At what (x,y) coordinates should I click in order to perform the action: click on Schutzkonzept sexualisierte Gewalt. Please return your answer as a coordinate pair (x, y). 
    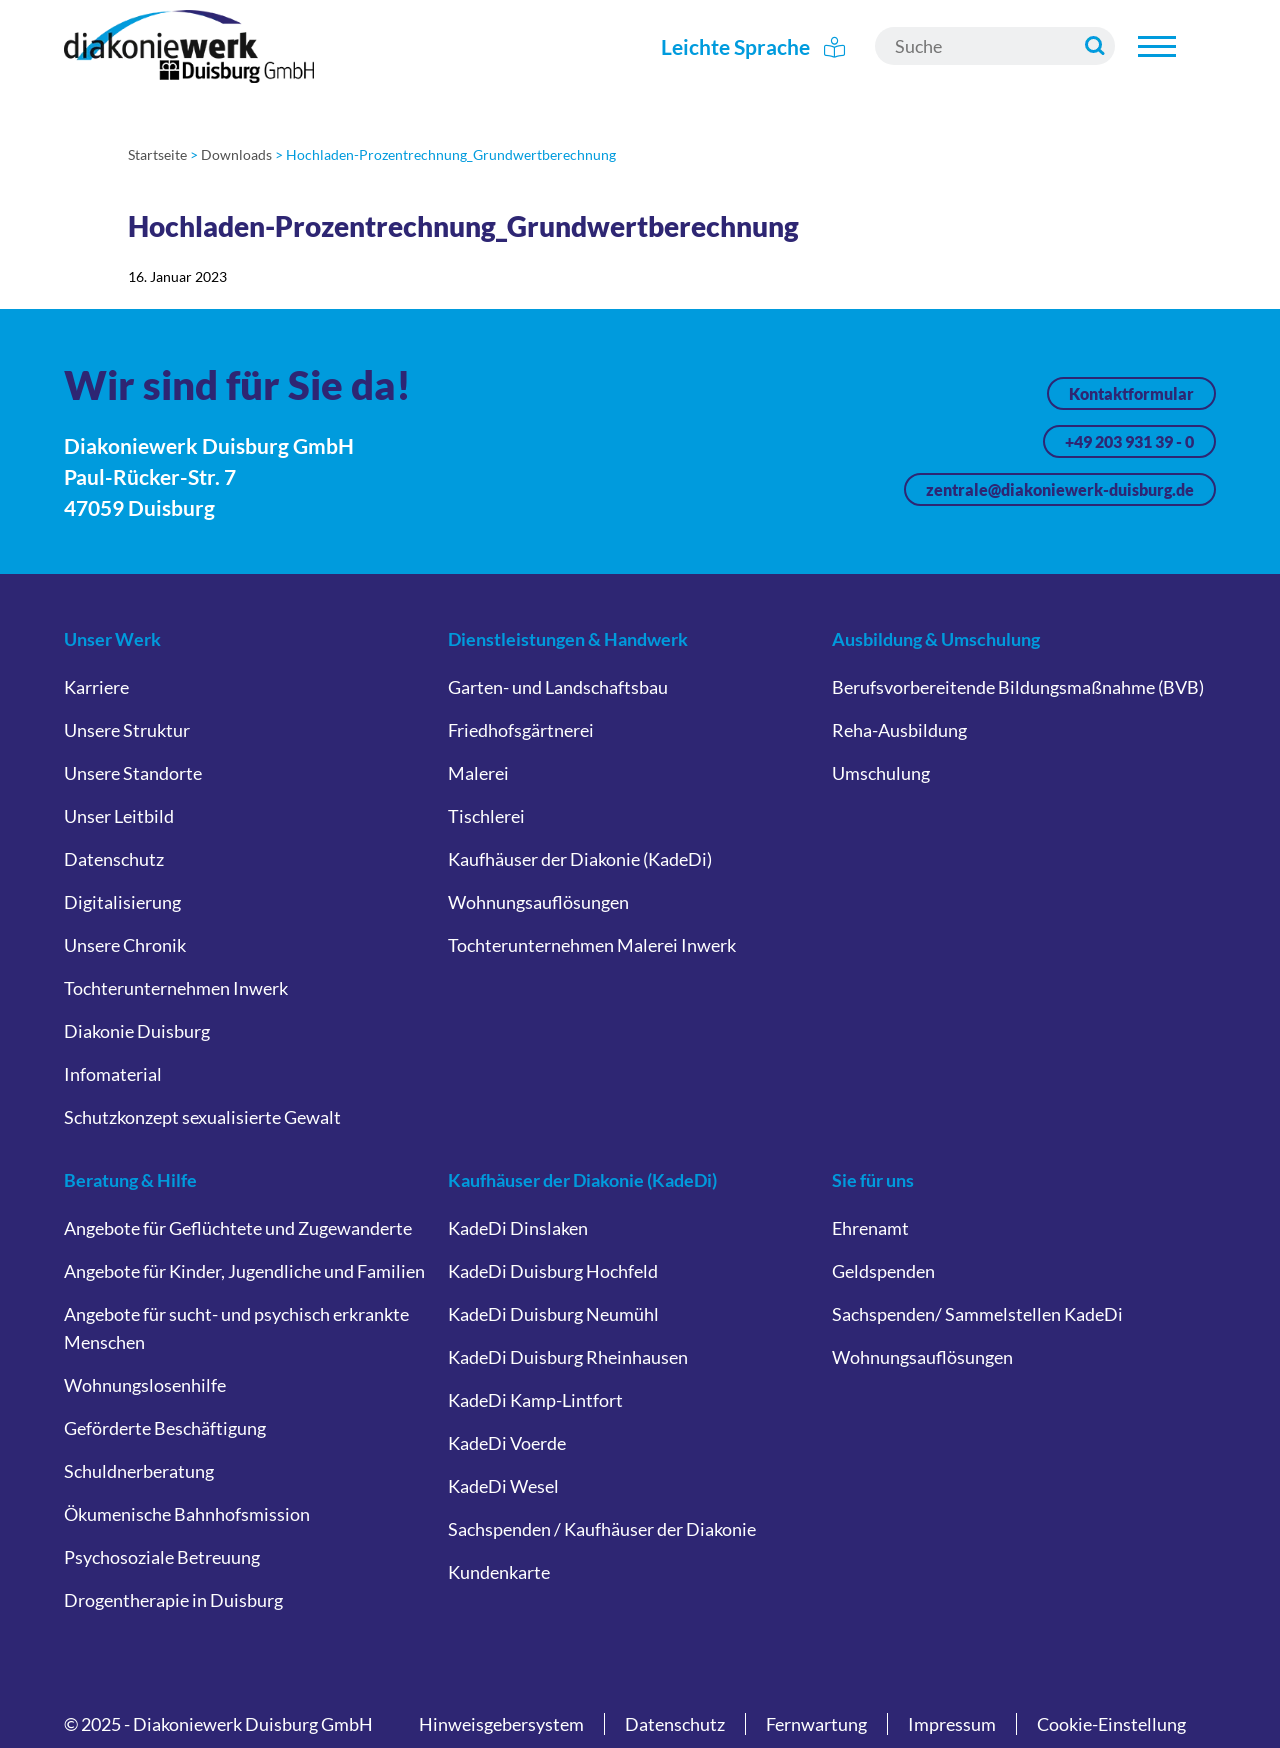
    Looking at the image, I should click on (202, 1117).